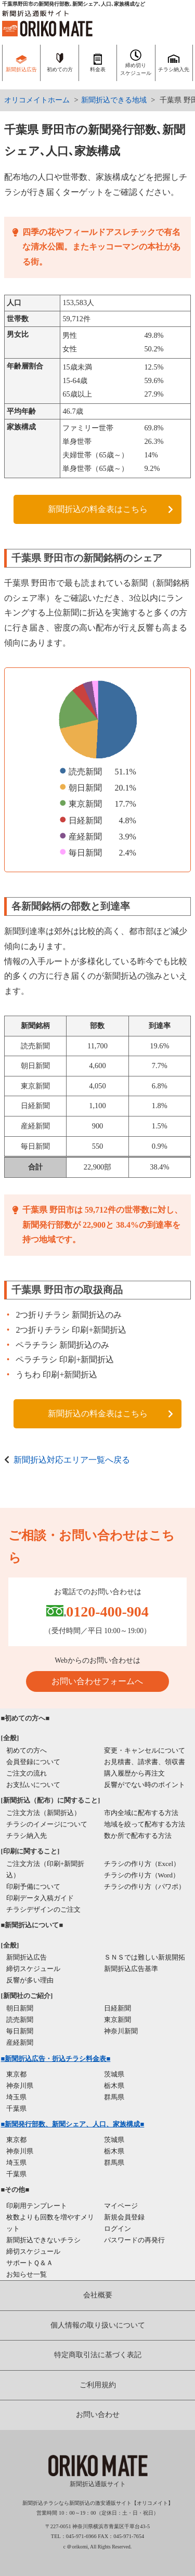 The image size is (195, 2576). What do you see at coordinates (26, 1835) in the screenshot?
I see `チラシ納入先` at bounding box center [26, 1835].